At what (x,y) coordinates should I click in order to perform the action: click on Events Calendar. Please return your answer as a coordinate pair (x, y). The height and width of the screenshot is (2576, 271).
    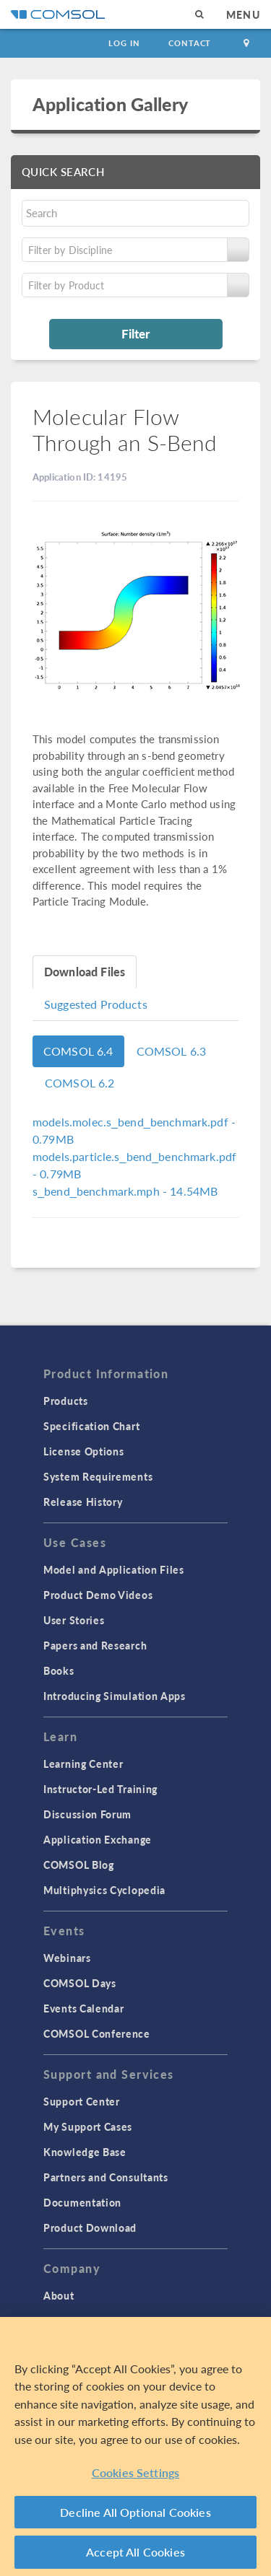
    Looking at the image, I should click on (83, 2008).